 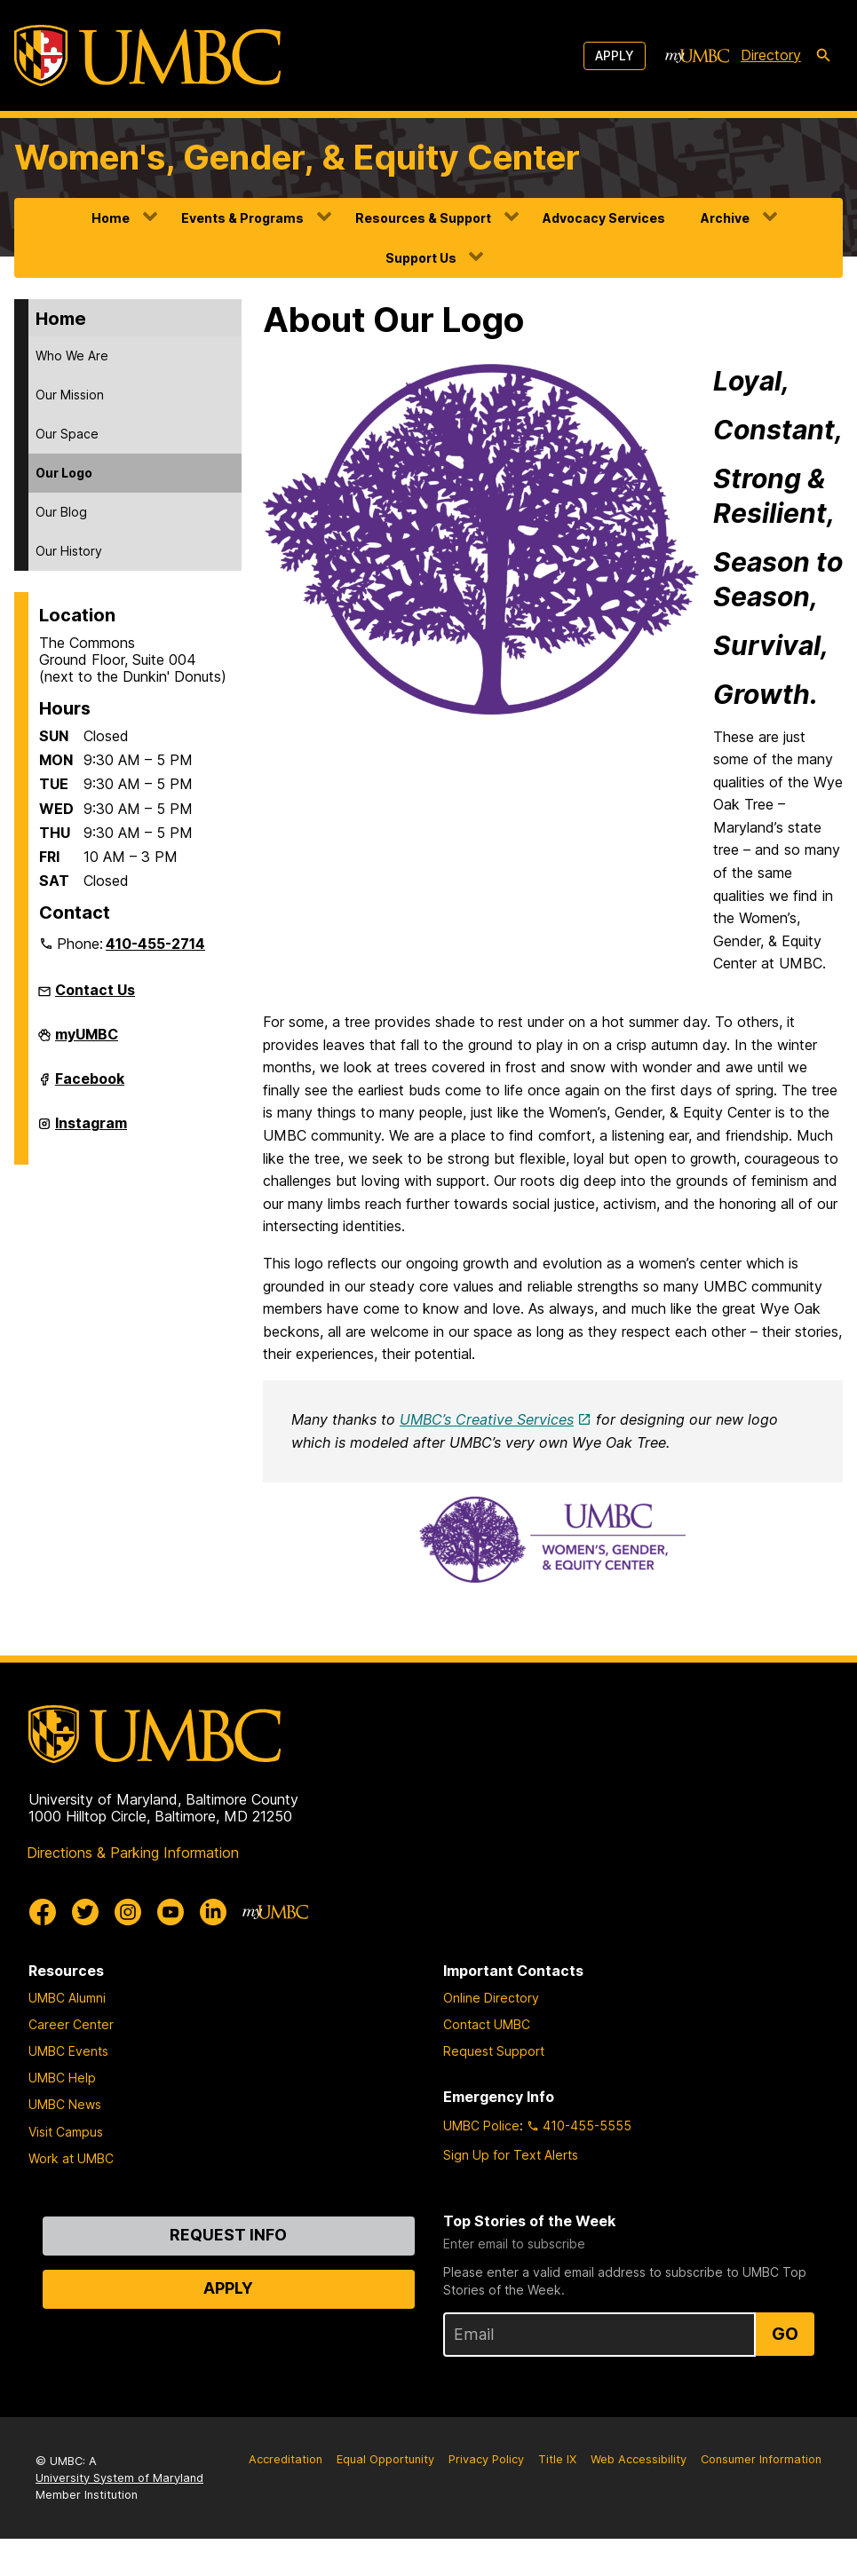 I want to click on [UMBC Instagram], so click(x=127, y=1949).